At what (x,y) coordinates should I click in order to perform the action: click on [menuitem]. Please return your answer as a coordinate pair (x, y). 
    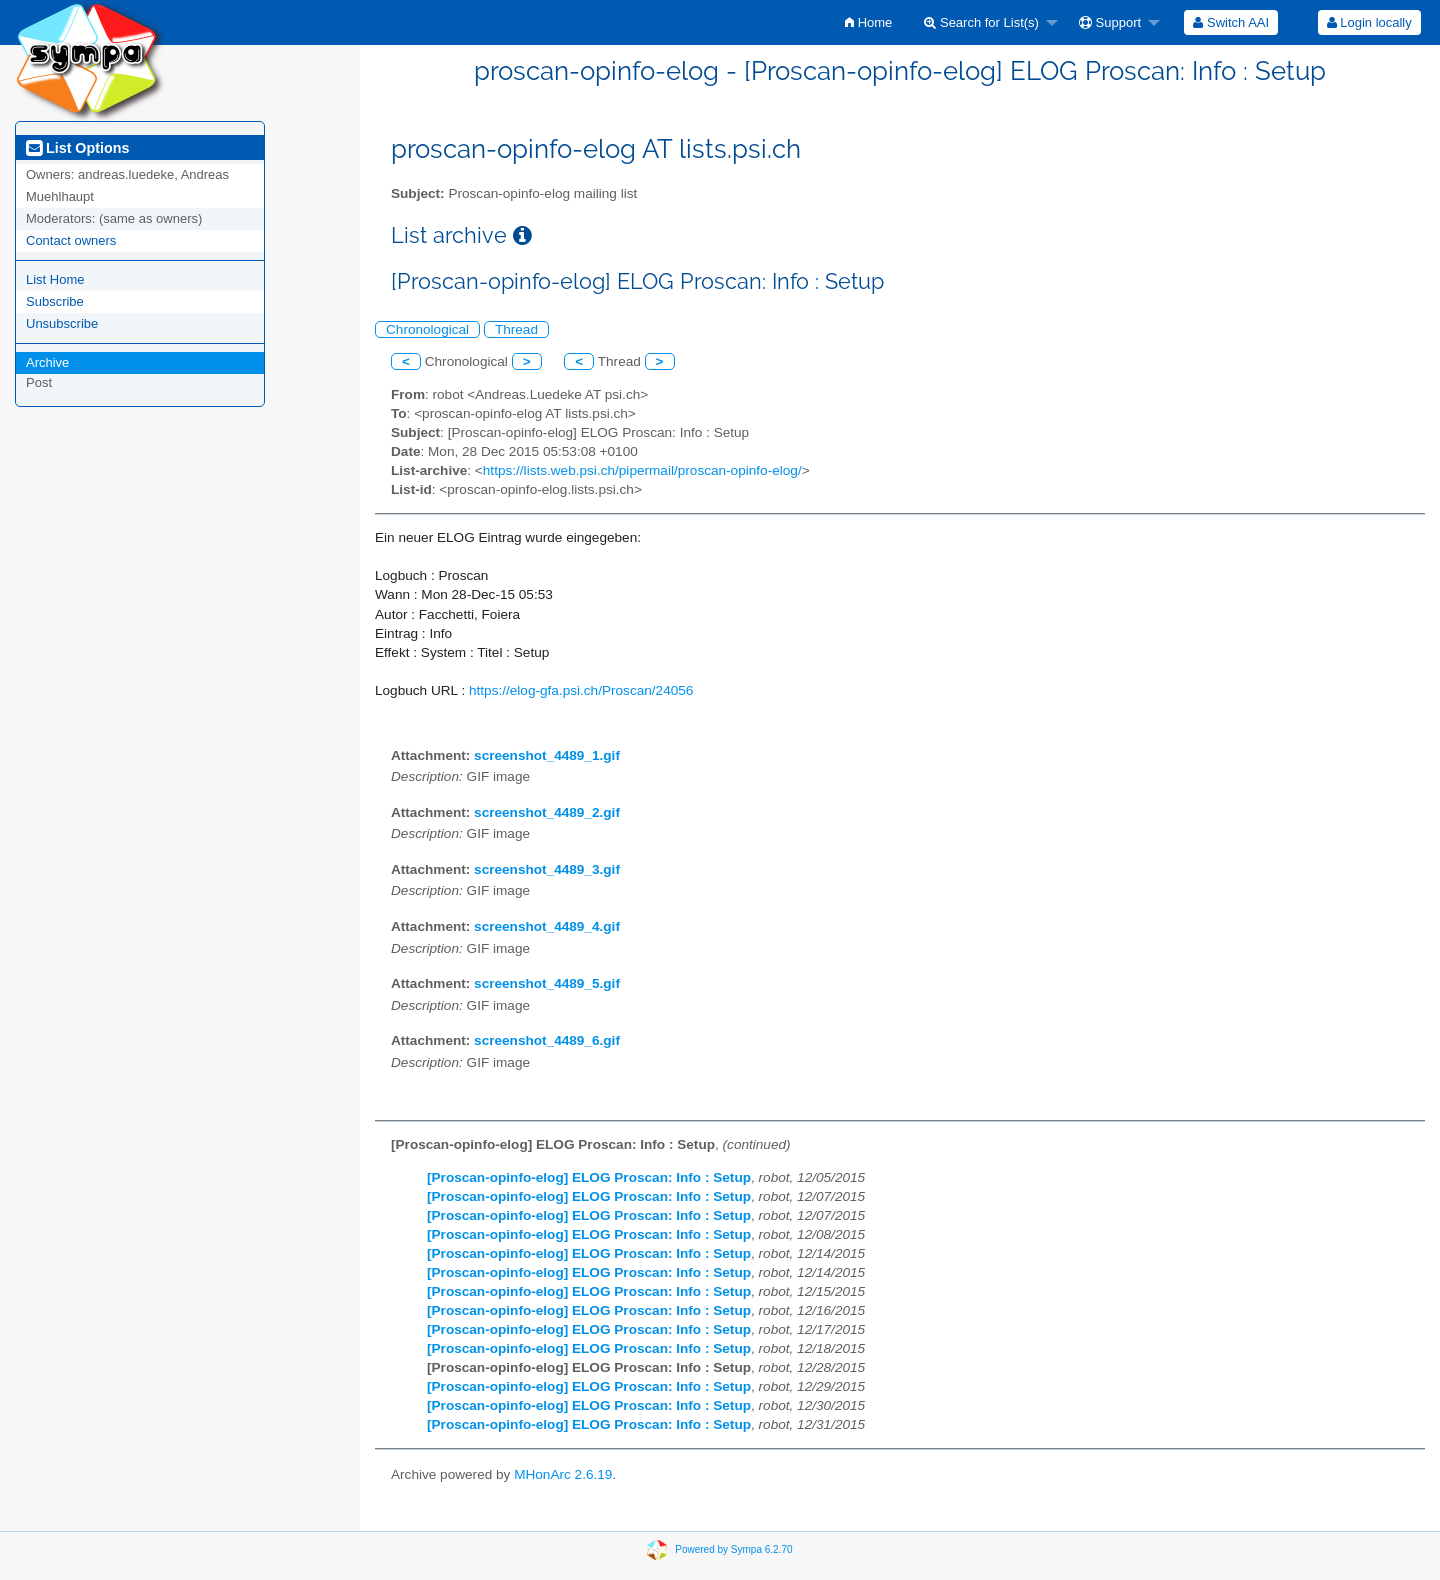
    Looking at the image, I should click on (868, 22).